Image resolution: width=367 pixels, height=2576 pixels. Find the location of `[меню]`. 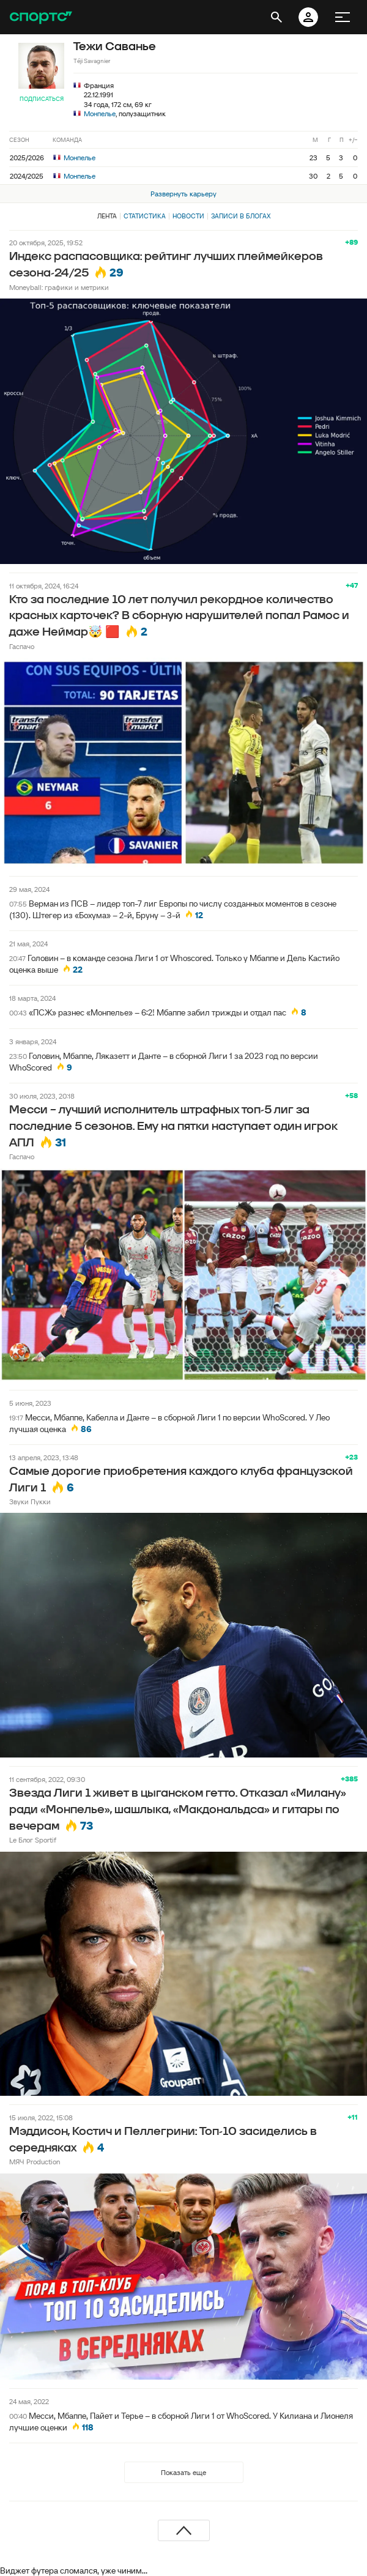

[меню] is located at coordinates (342, 17).